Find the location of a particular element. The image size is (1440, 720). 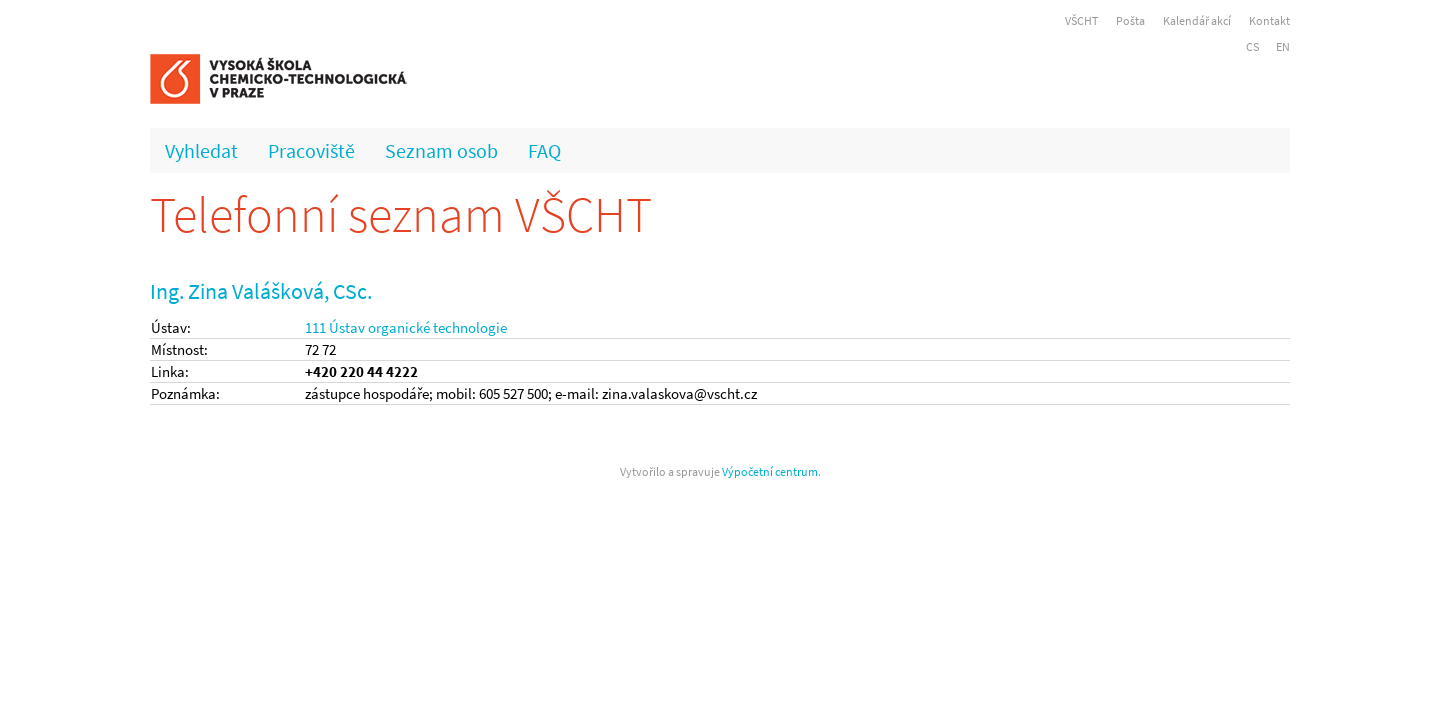

111 Ústav organické technologie is located at coordinates (406, 327).